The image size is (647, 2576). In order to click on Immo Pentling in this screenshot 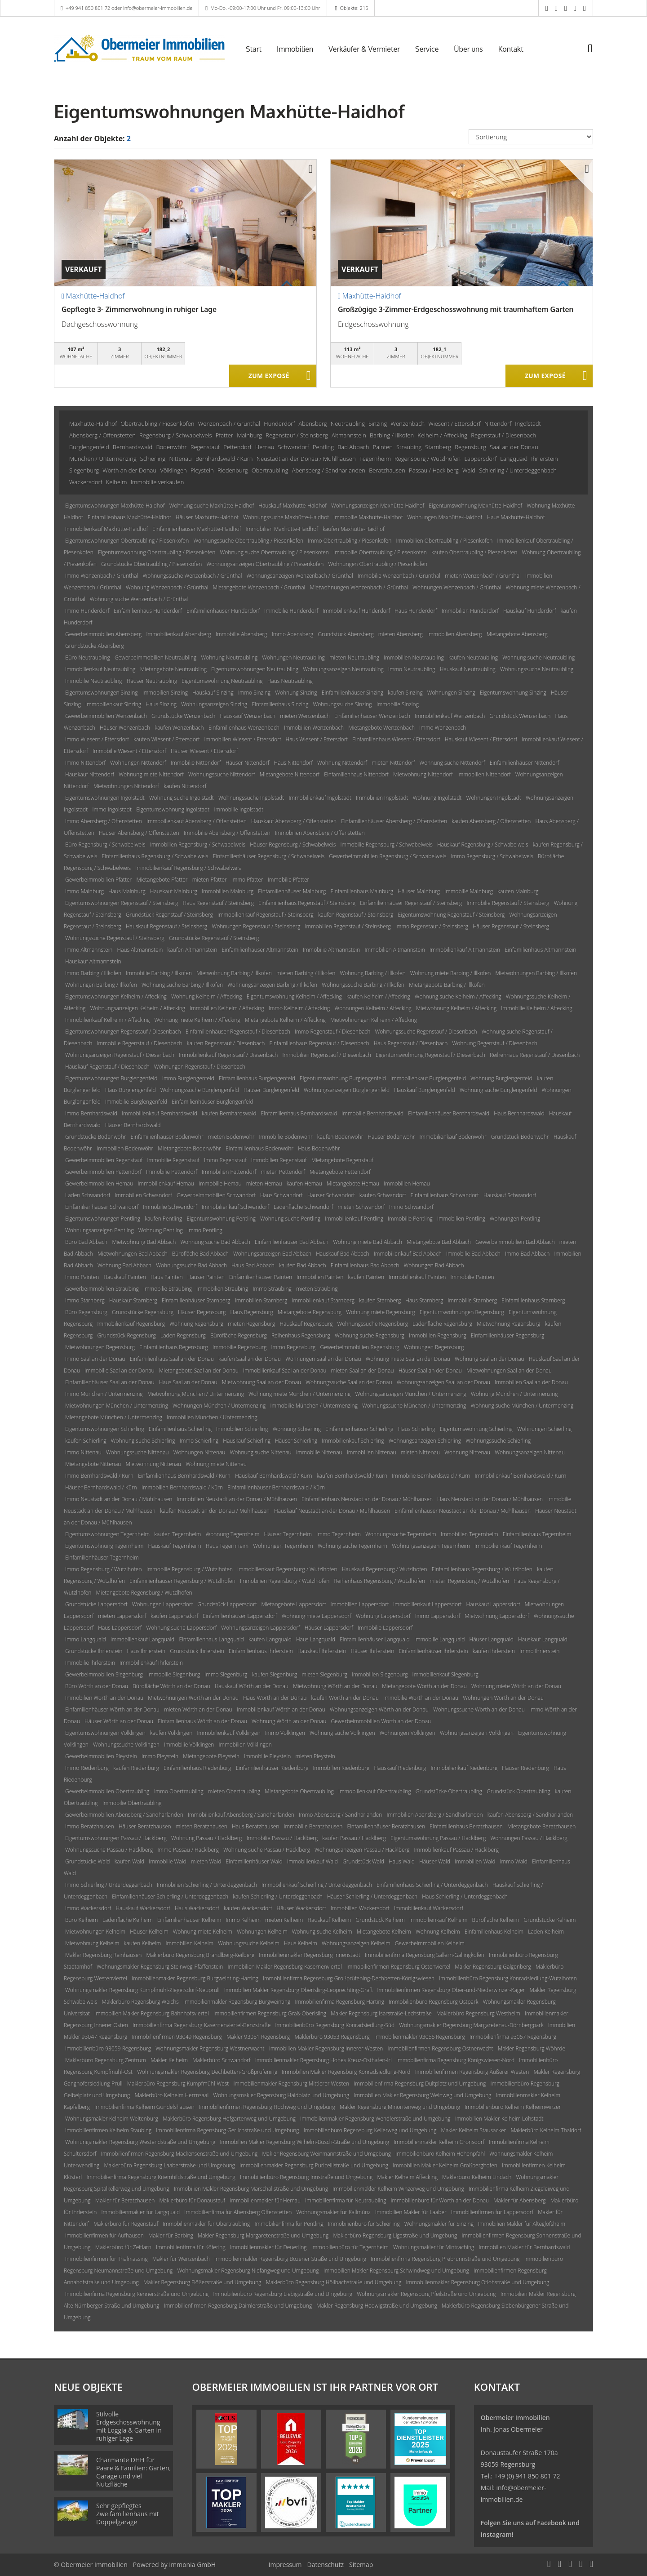, I will do `click(204, 1230)`.